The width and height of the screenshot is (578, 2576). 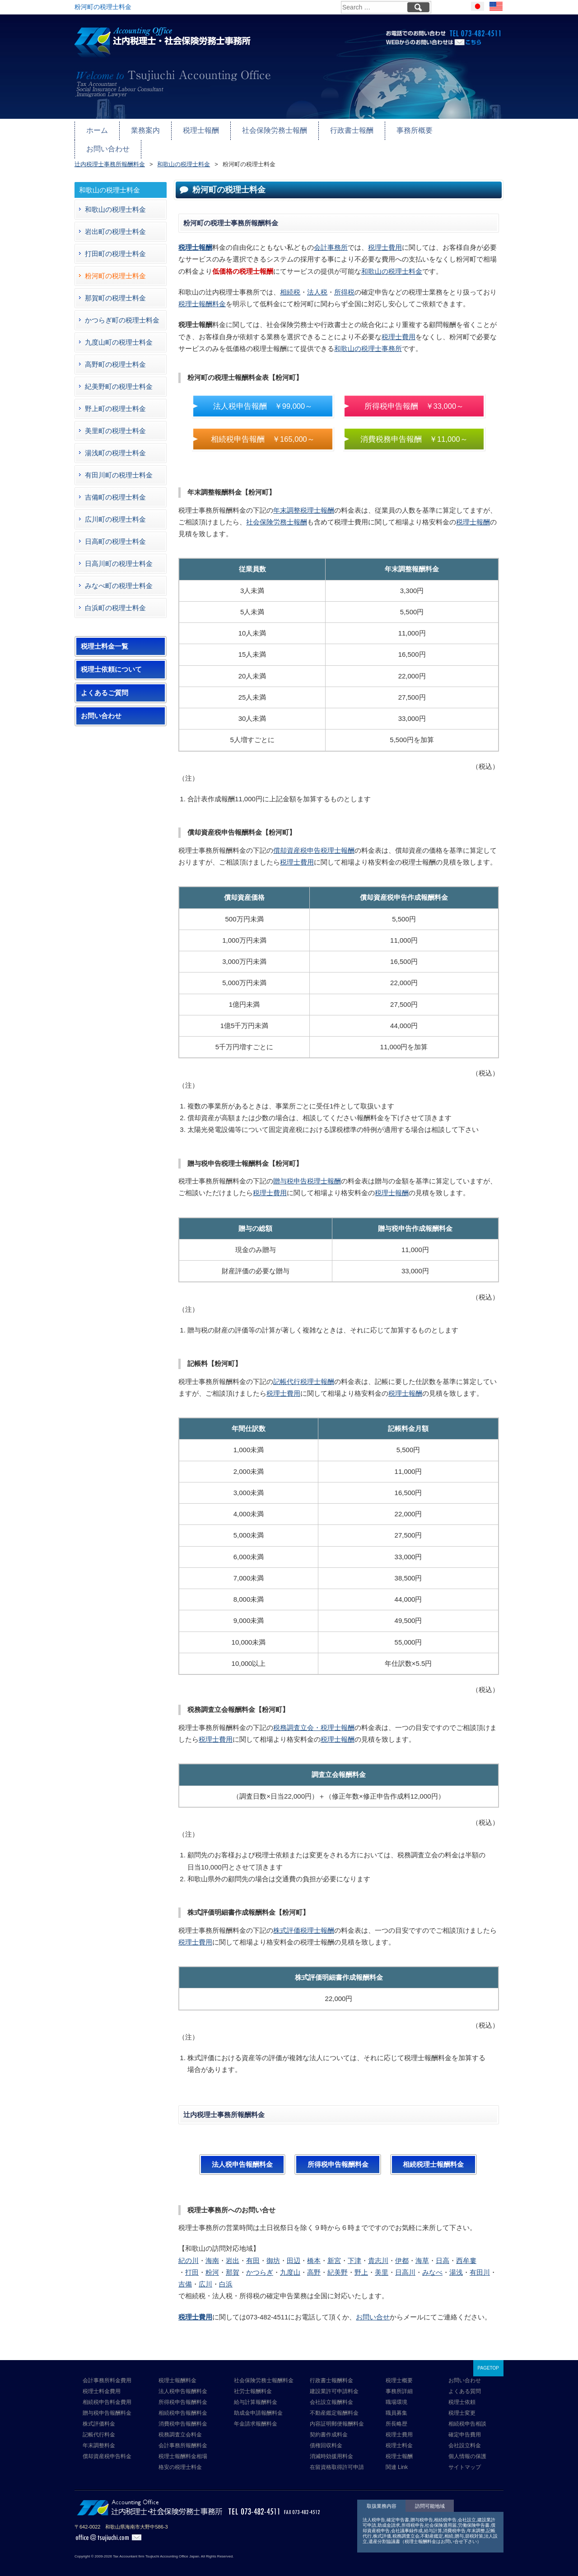 What do you see at coordinates (313, 842) in the screenshot?
I see `償却資産税申告税理士報酬` at bounding box center [313, 842].